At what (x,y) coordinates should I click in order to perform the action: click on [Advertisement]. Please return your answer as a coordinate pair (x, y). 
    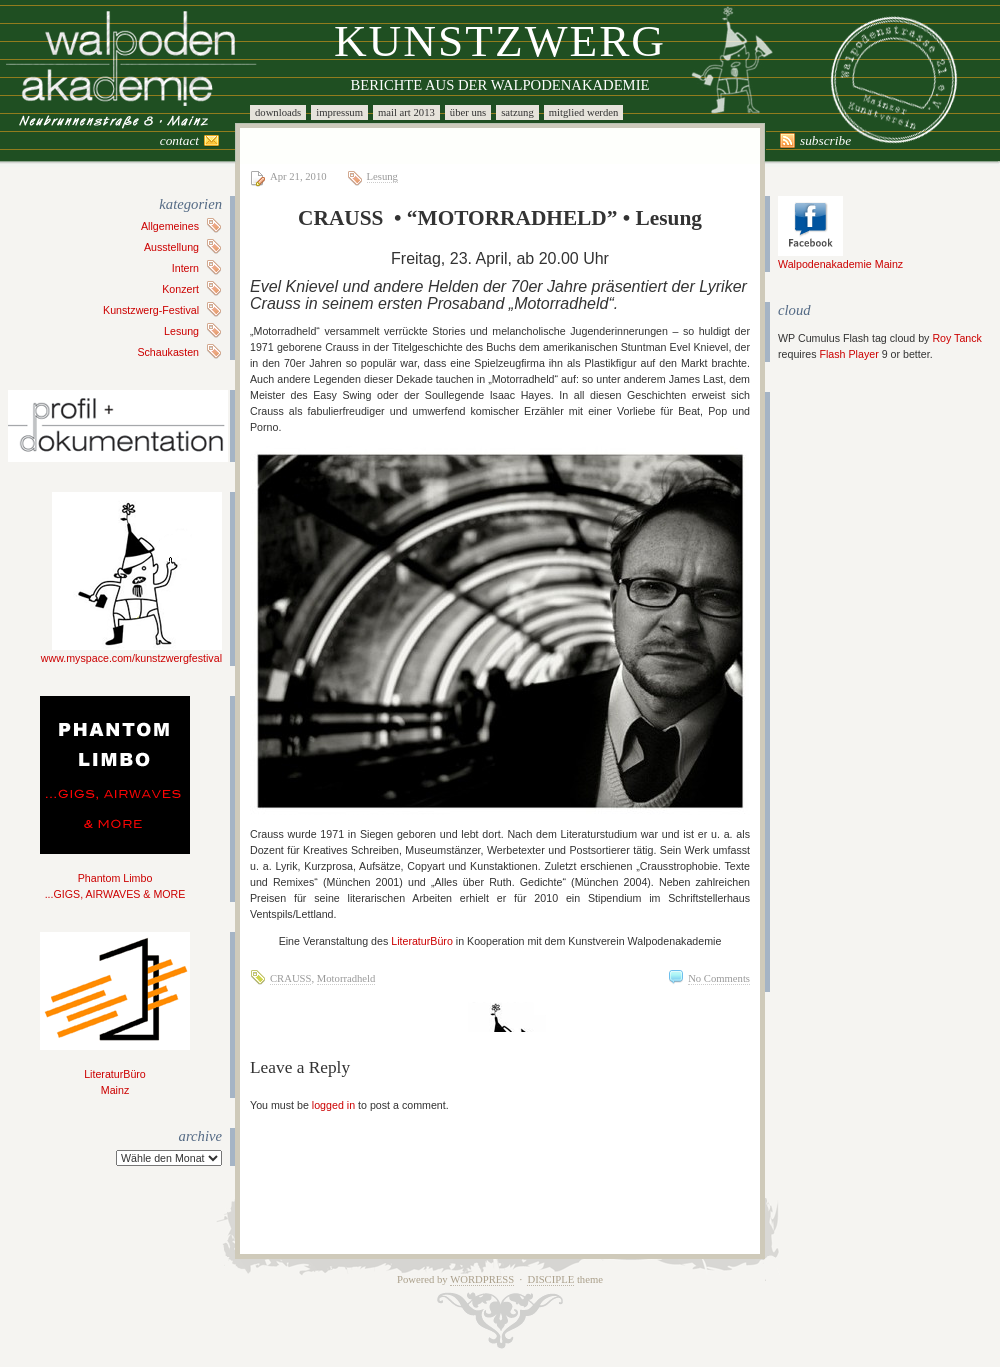
    Looking at the image, I should click on (838, 692).